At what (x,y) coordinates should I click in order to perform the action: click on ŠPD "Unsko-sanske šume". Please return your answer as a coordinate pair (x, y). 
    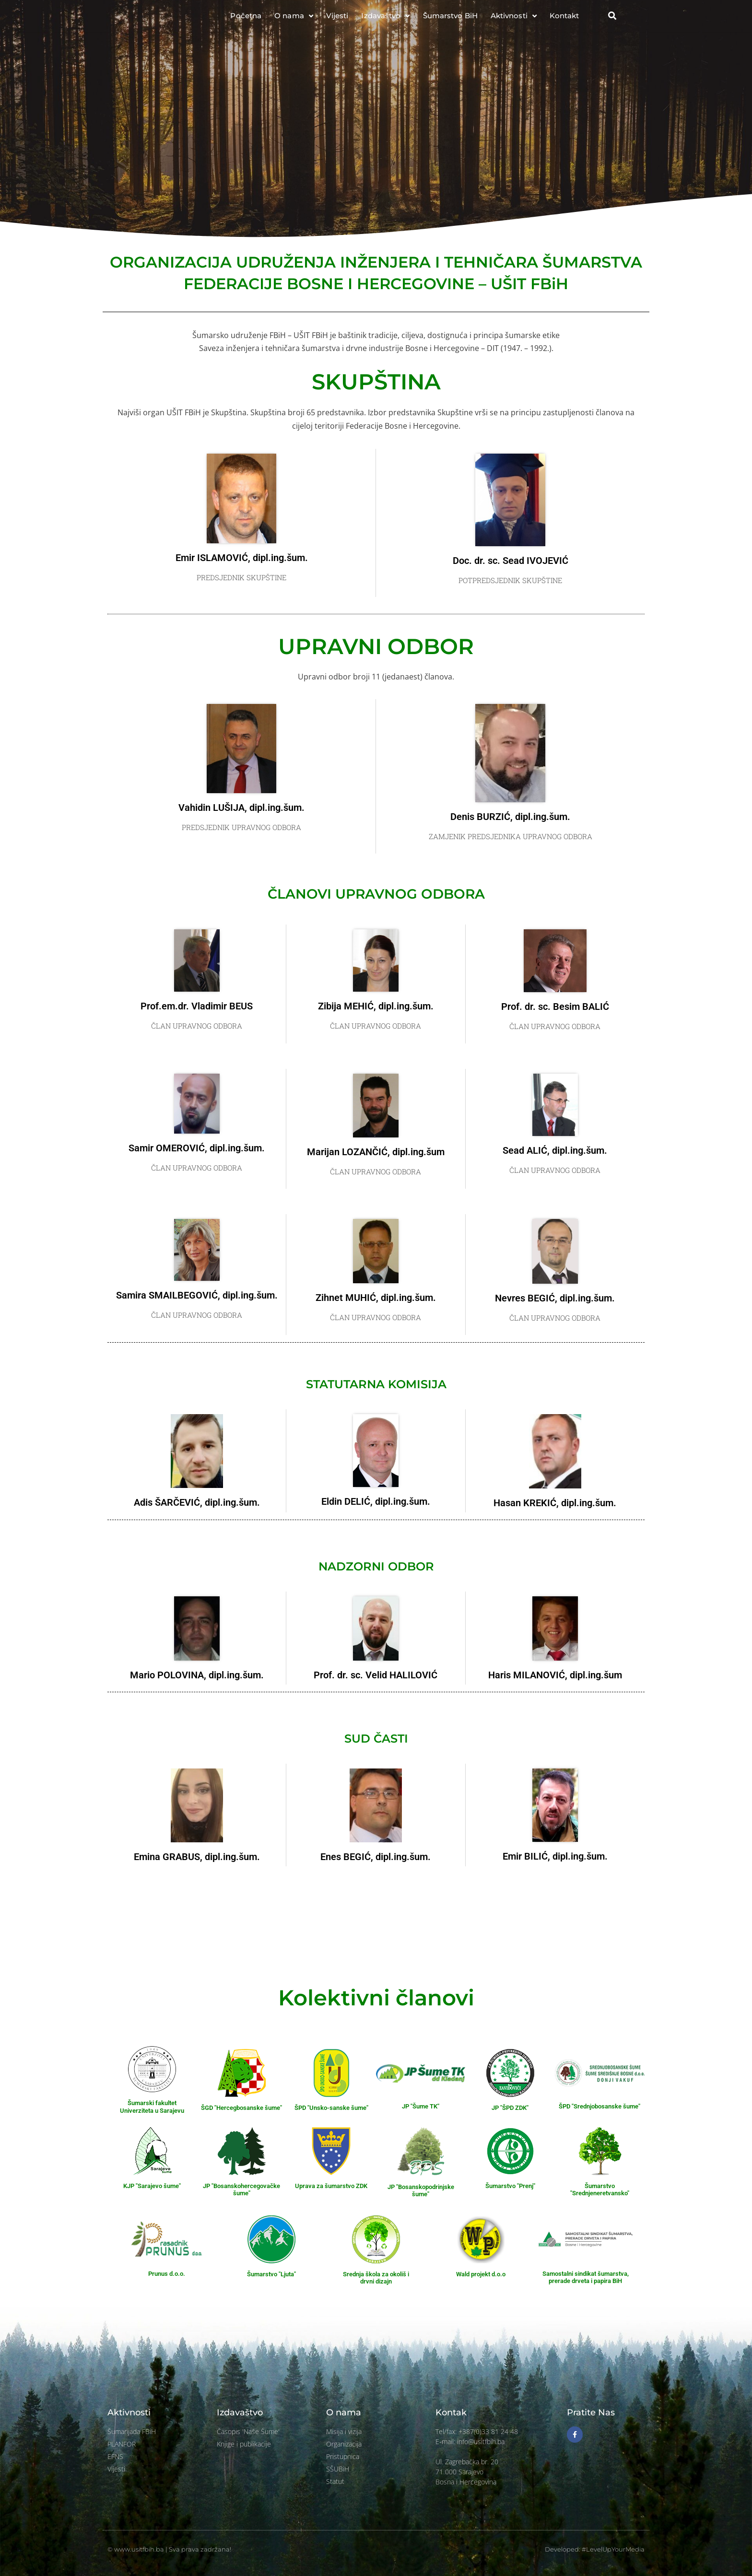
    Looking at the image, I should click on (331, 2107).